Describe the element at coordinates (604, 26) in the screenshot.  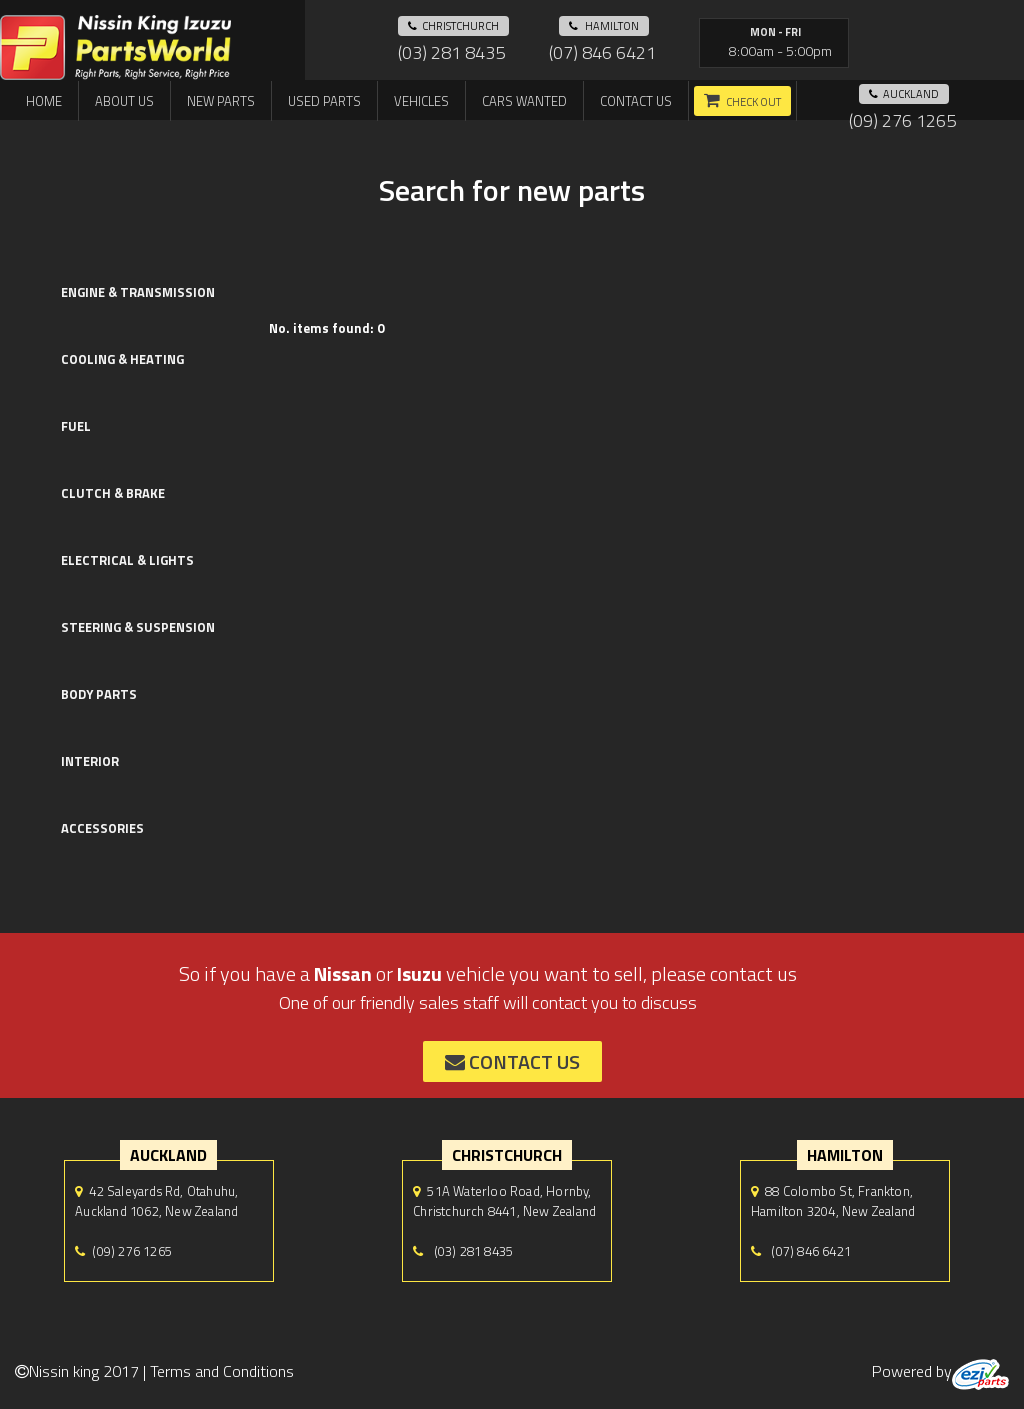
I see `hamilton` at that location.